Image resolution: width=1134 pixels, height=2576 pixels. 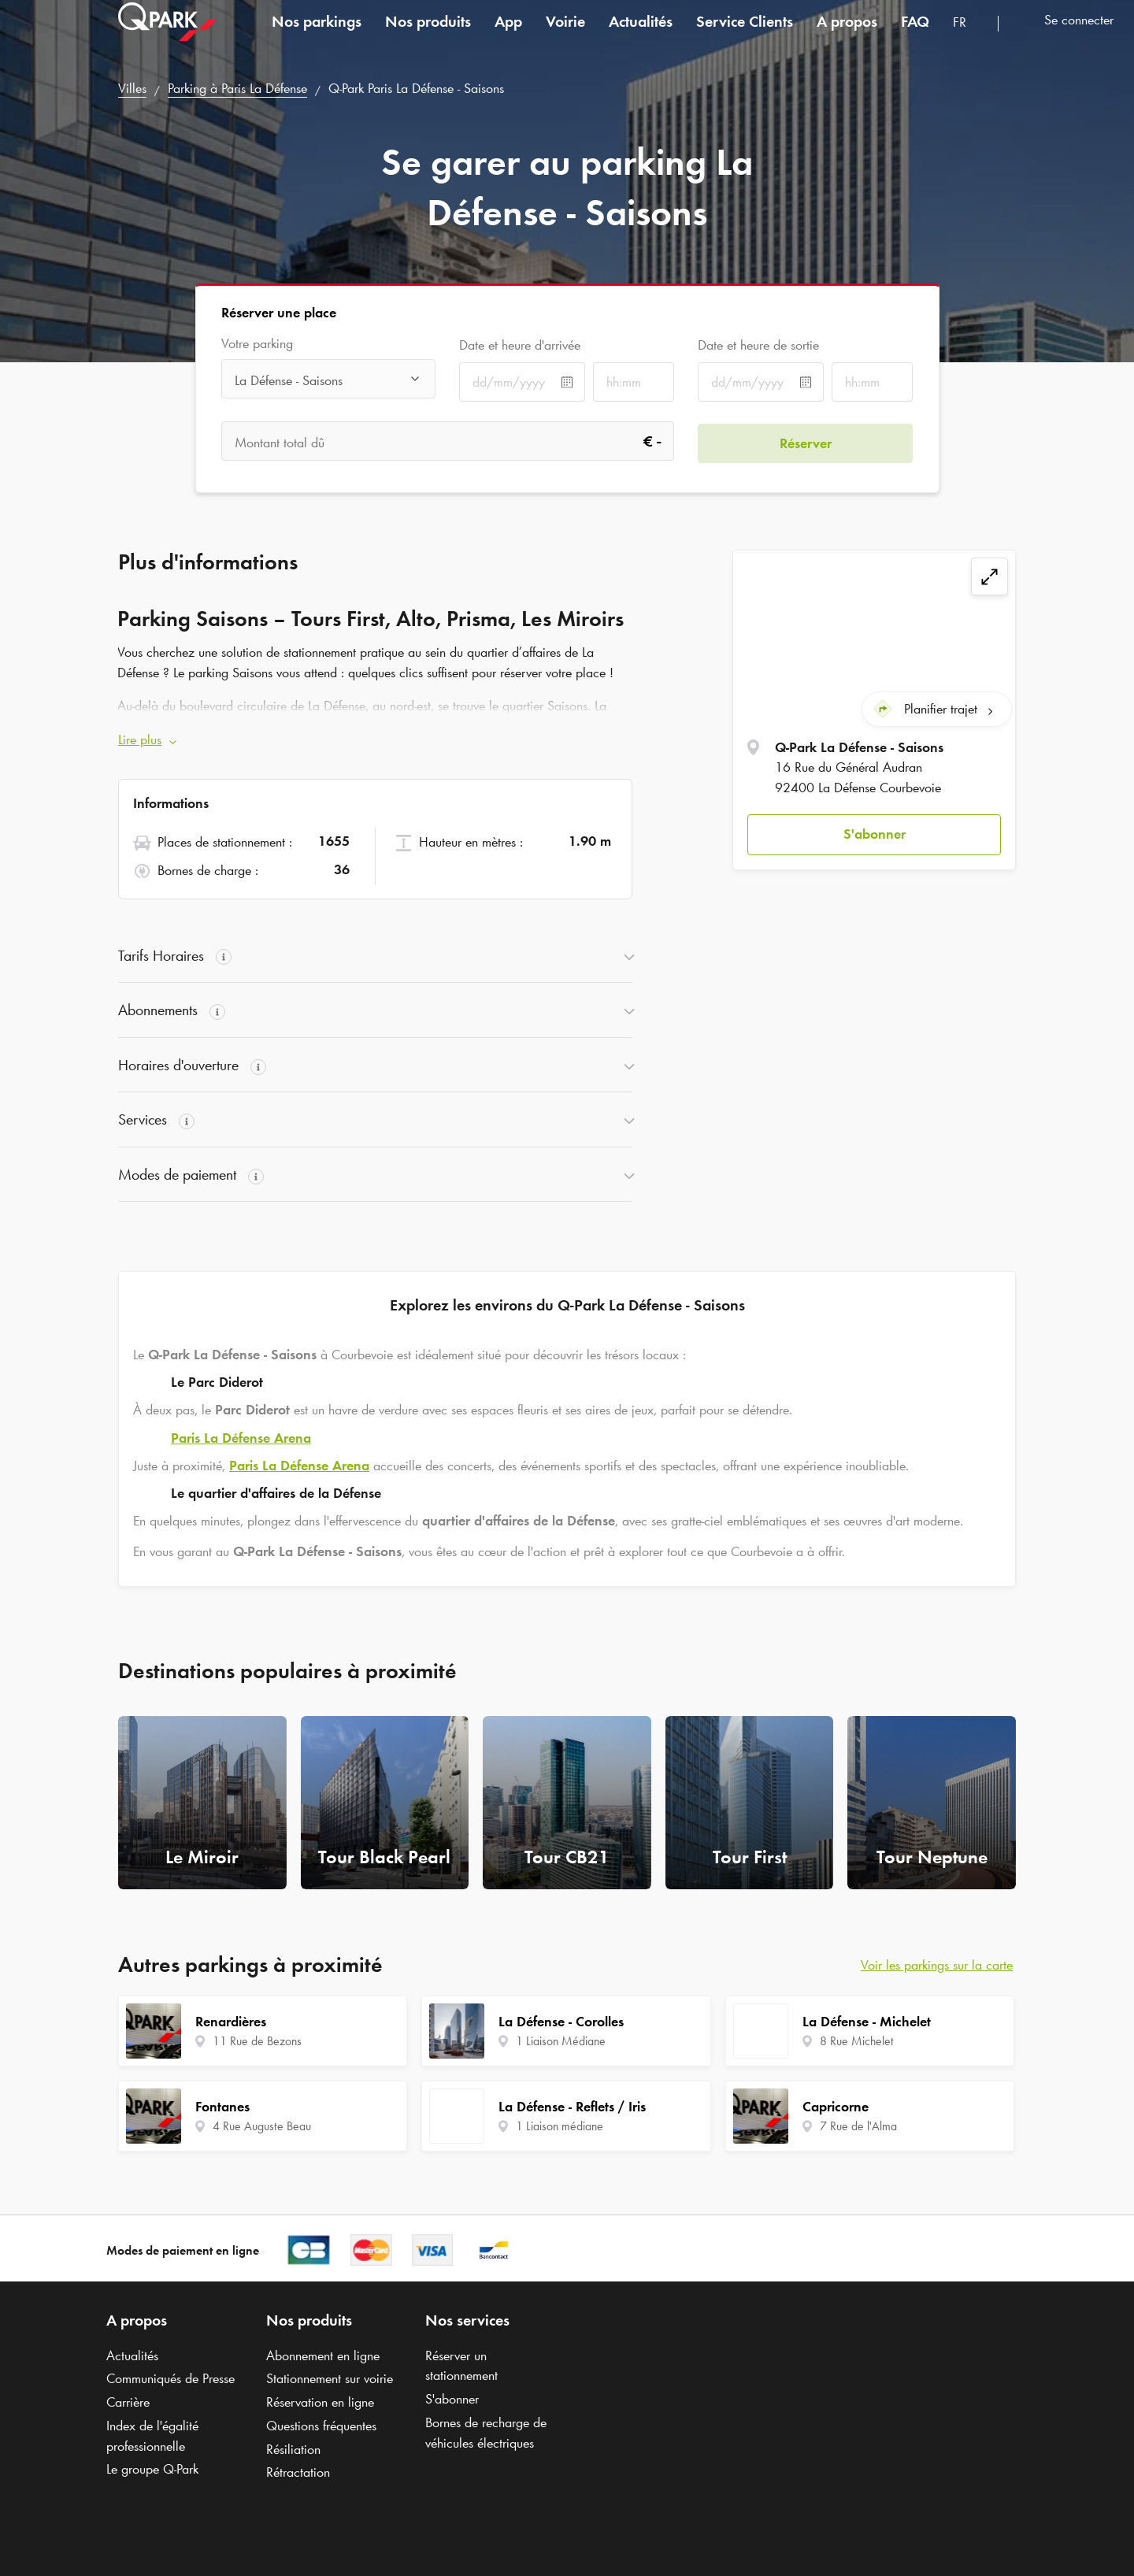 I want to click on Date et heure de sortie, so click(x=758, y=345).